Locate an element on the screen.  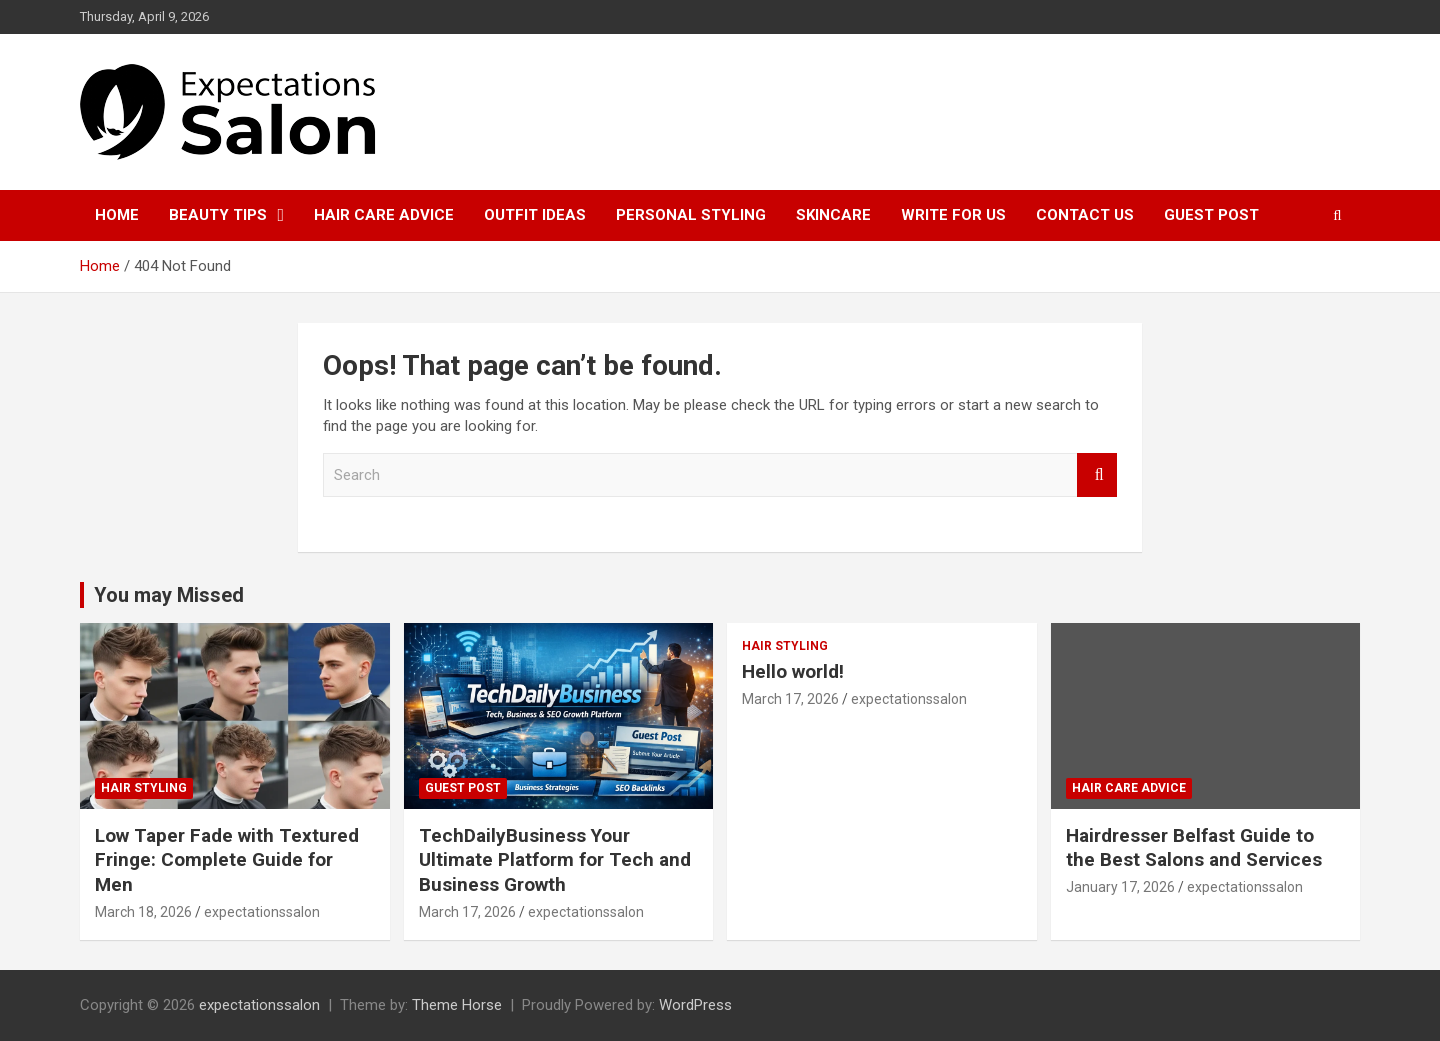
expectationssalon is located at coordinates (262, 912).